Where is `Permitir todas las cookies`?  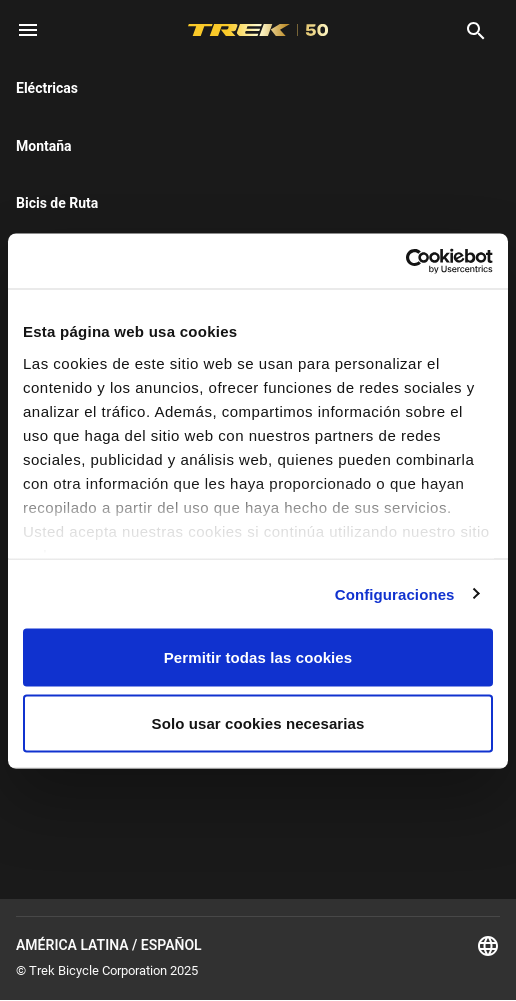
Permitir todas las cookies is located at coordinates (258, 657).